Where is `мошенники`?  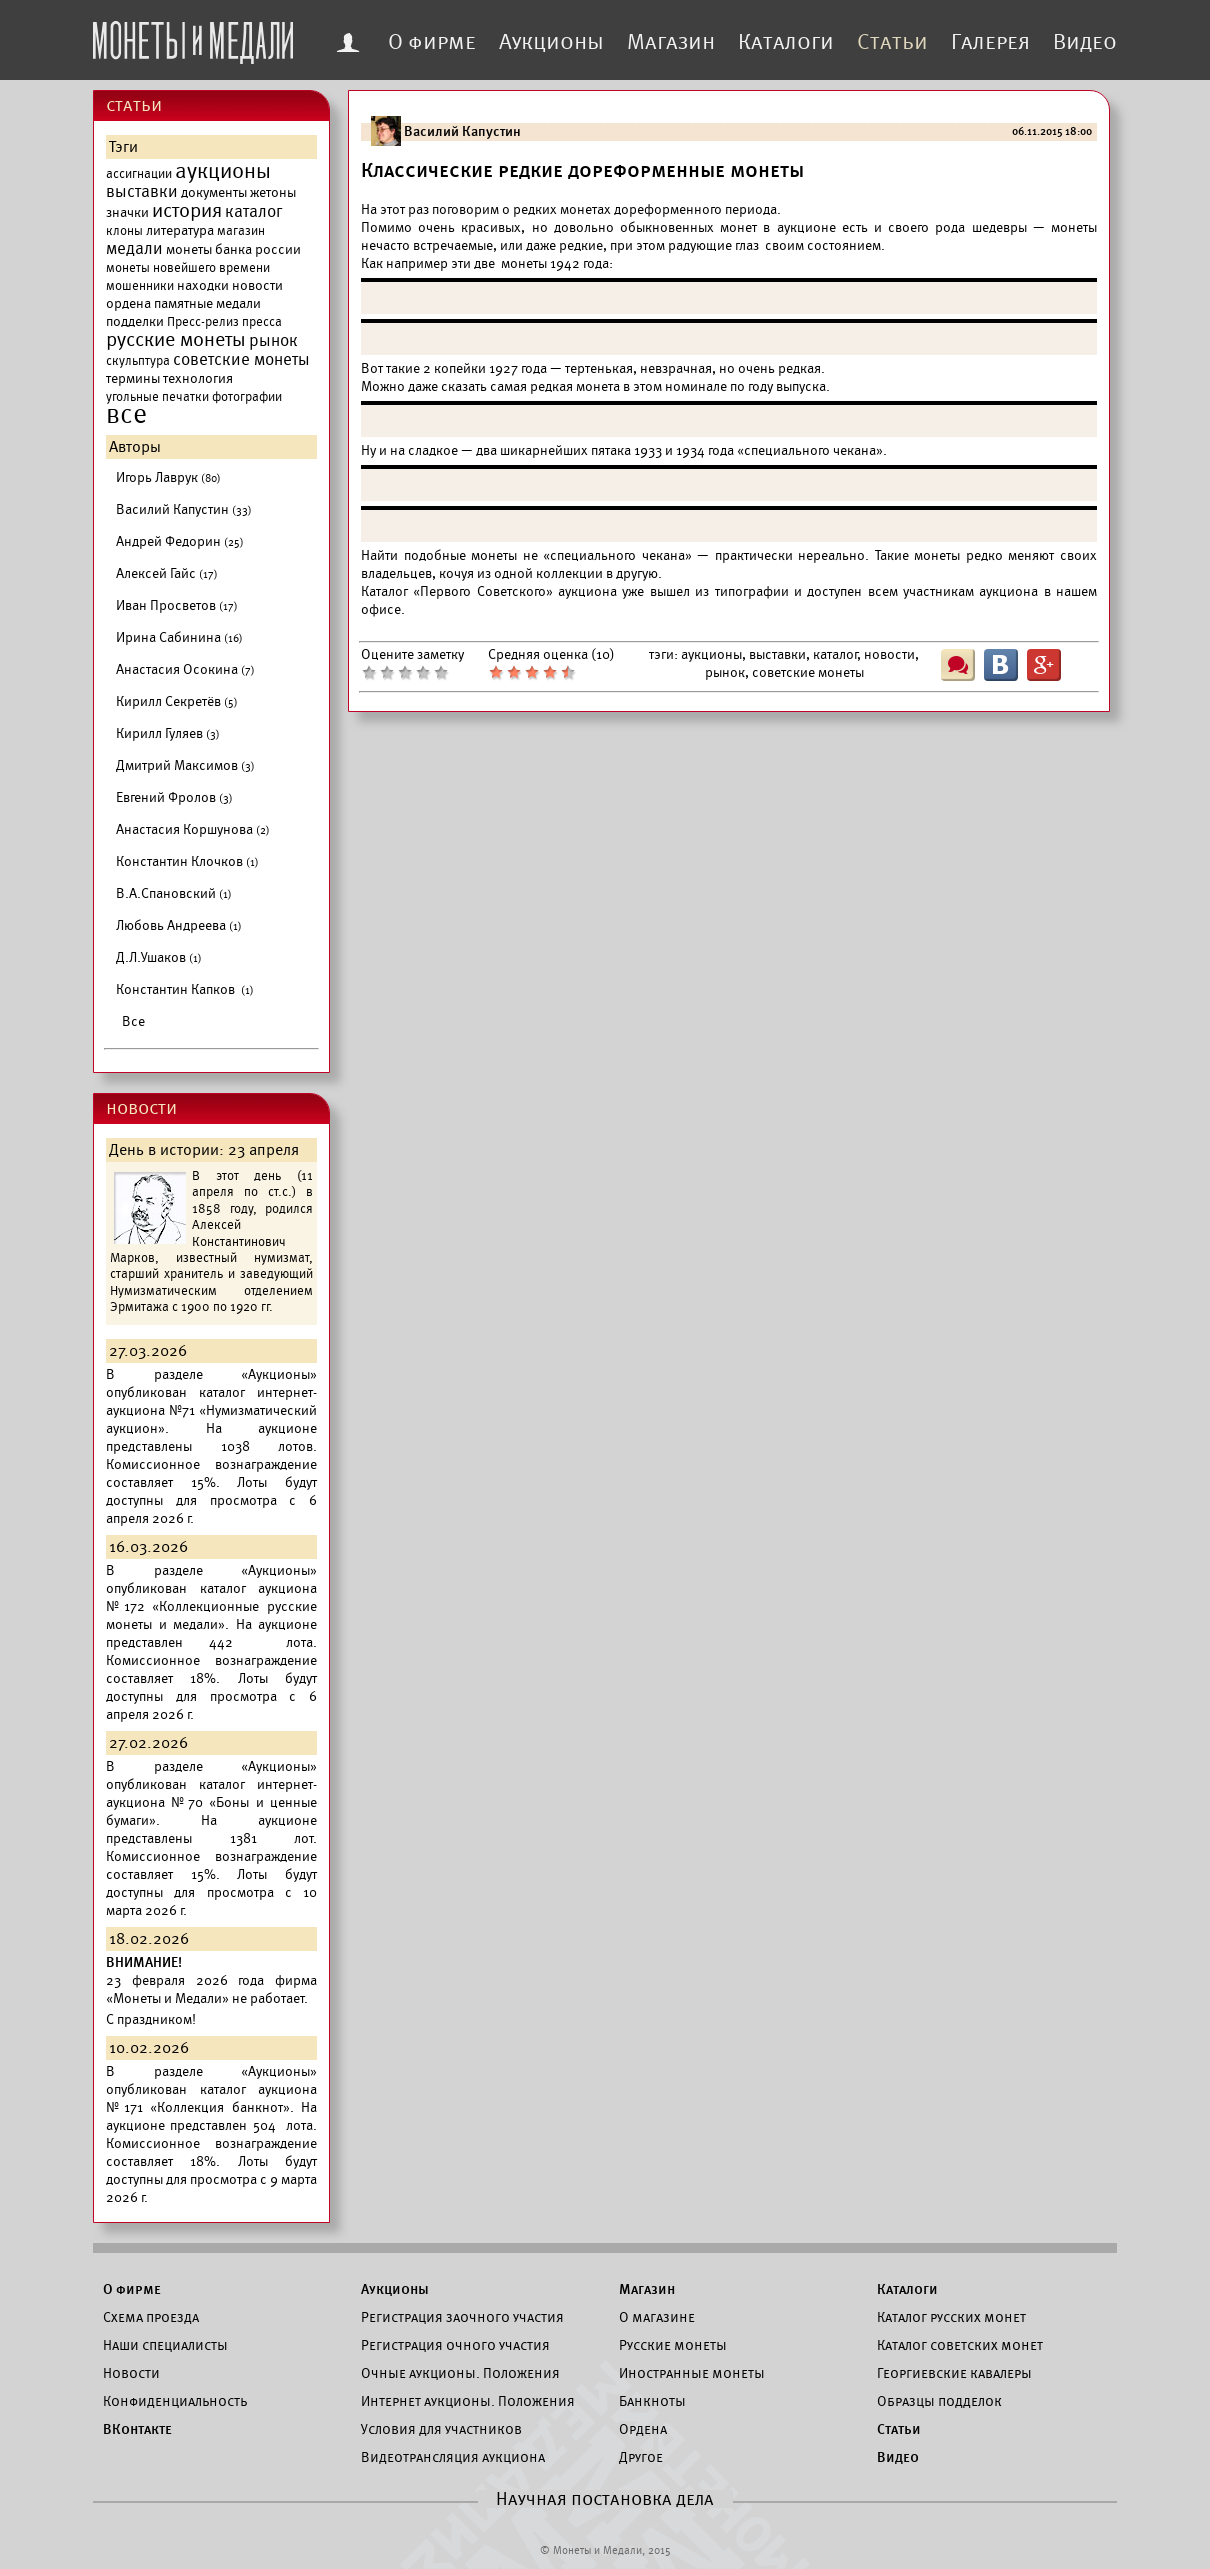
мошенники is located at coordinates (140, 286).